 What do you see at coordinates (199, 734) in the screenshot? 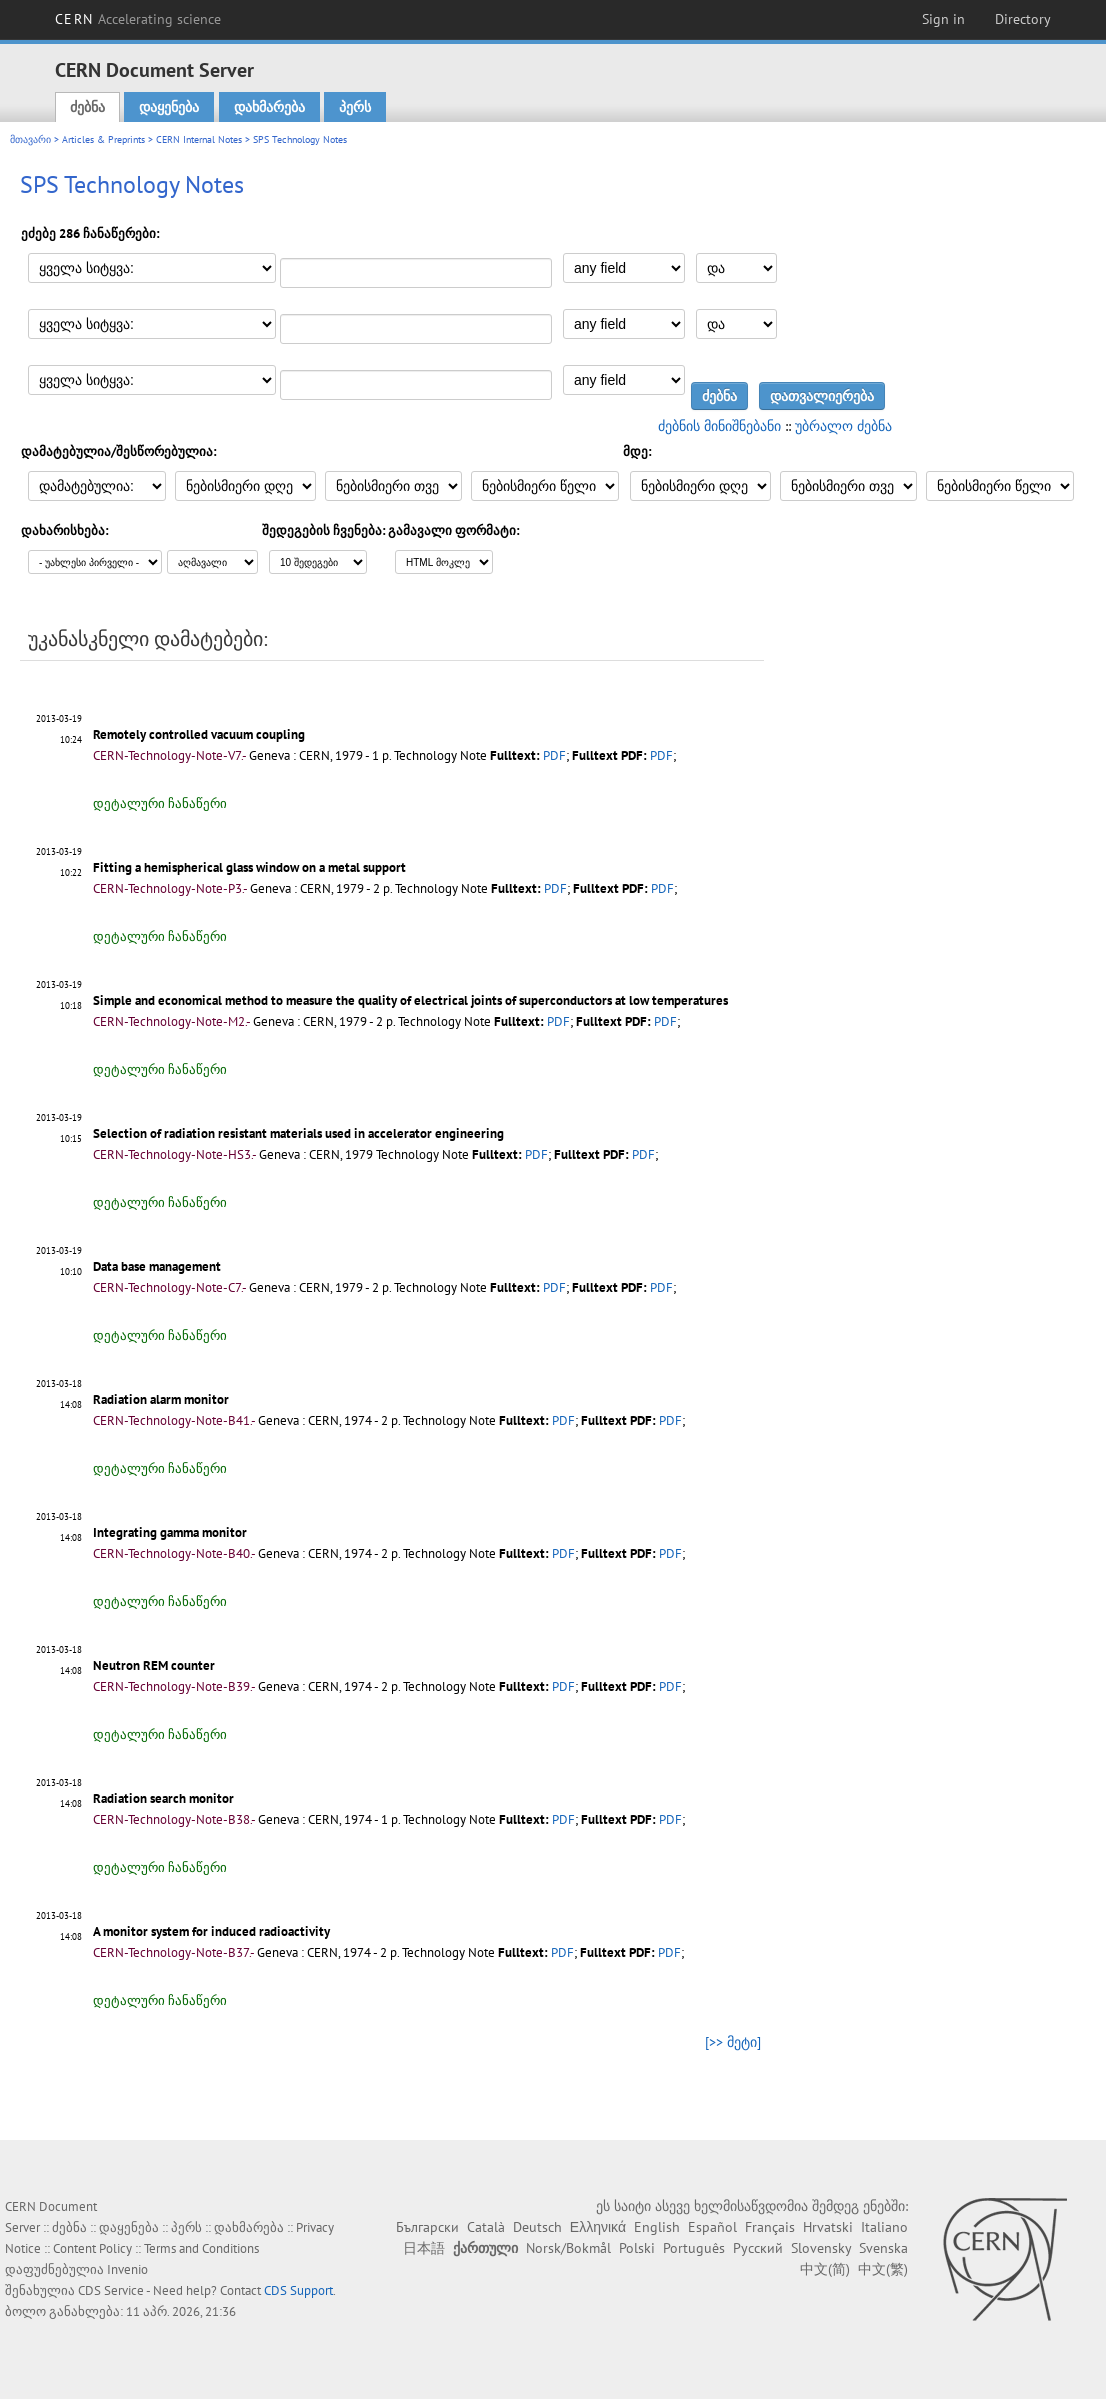
I see `Remotely controlled vacuum coupling` at bounding box center [199, 734].